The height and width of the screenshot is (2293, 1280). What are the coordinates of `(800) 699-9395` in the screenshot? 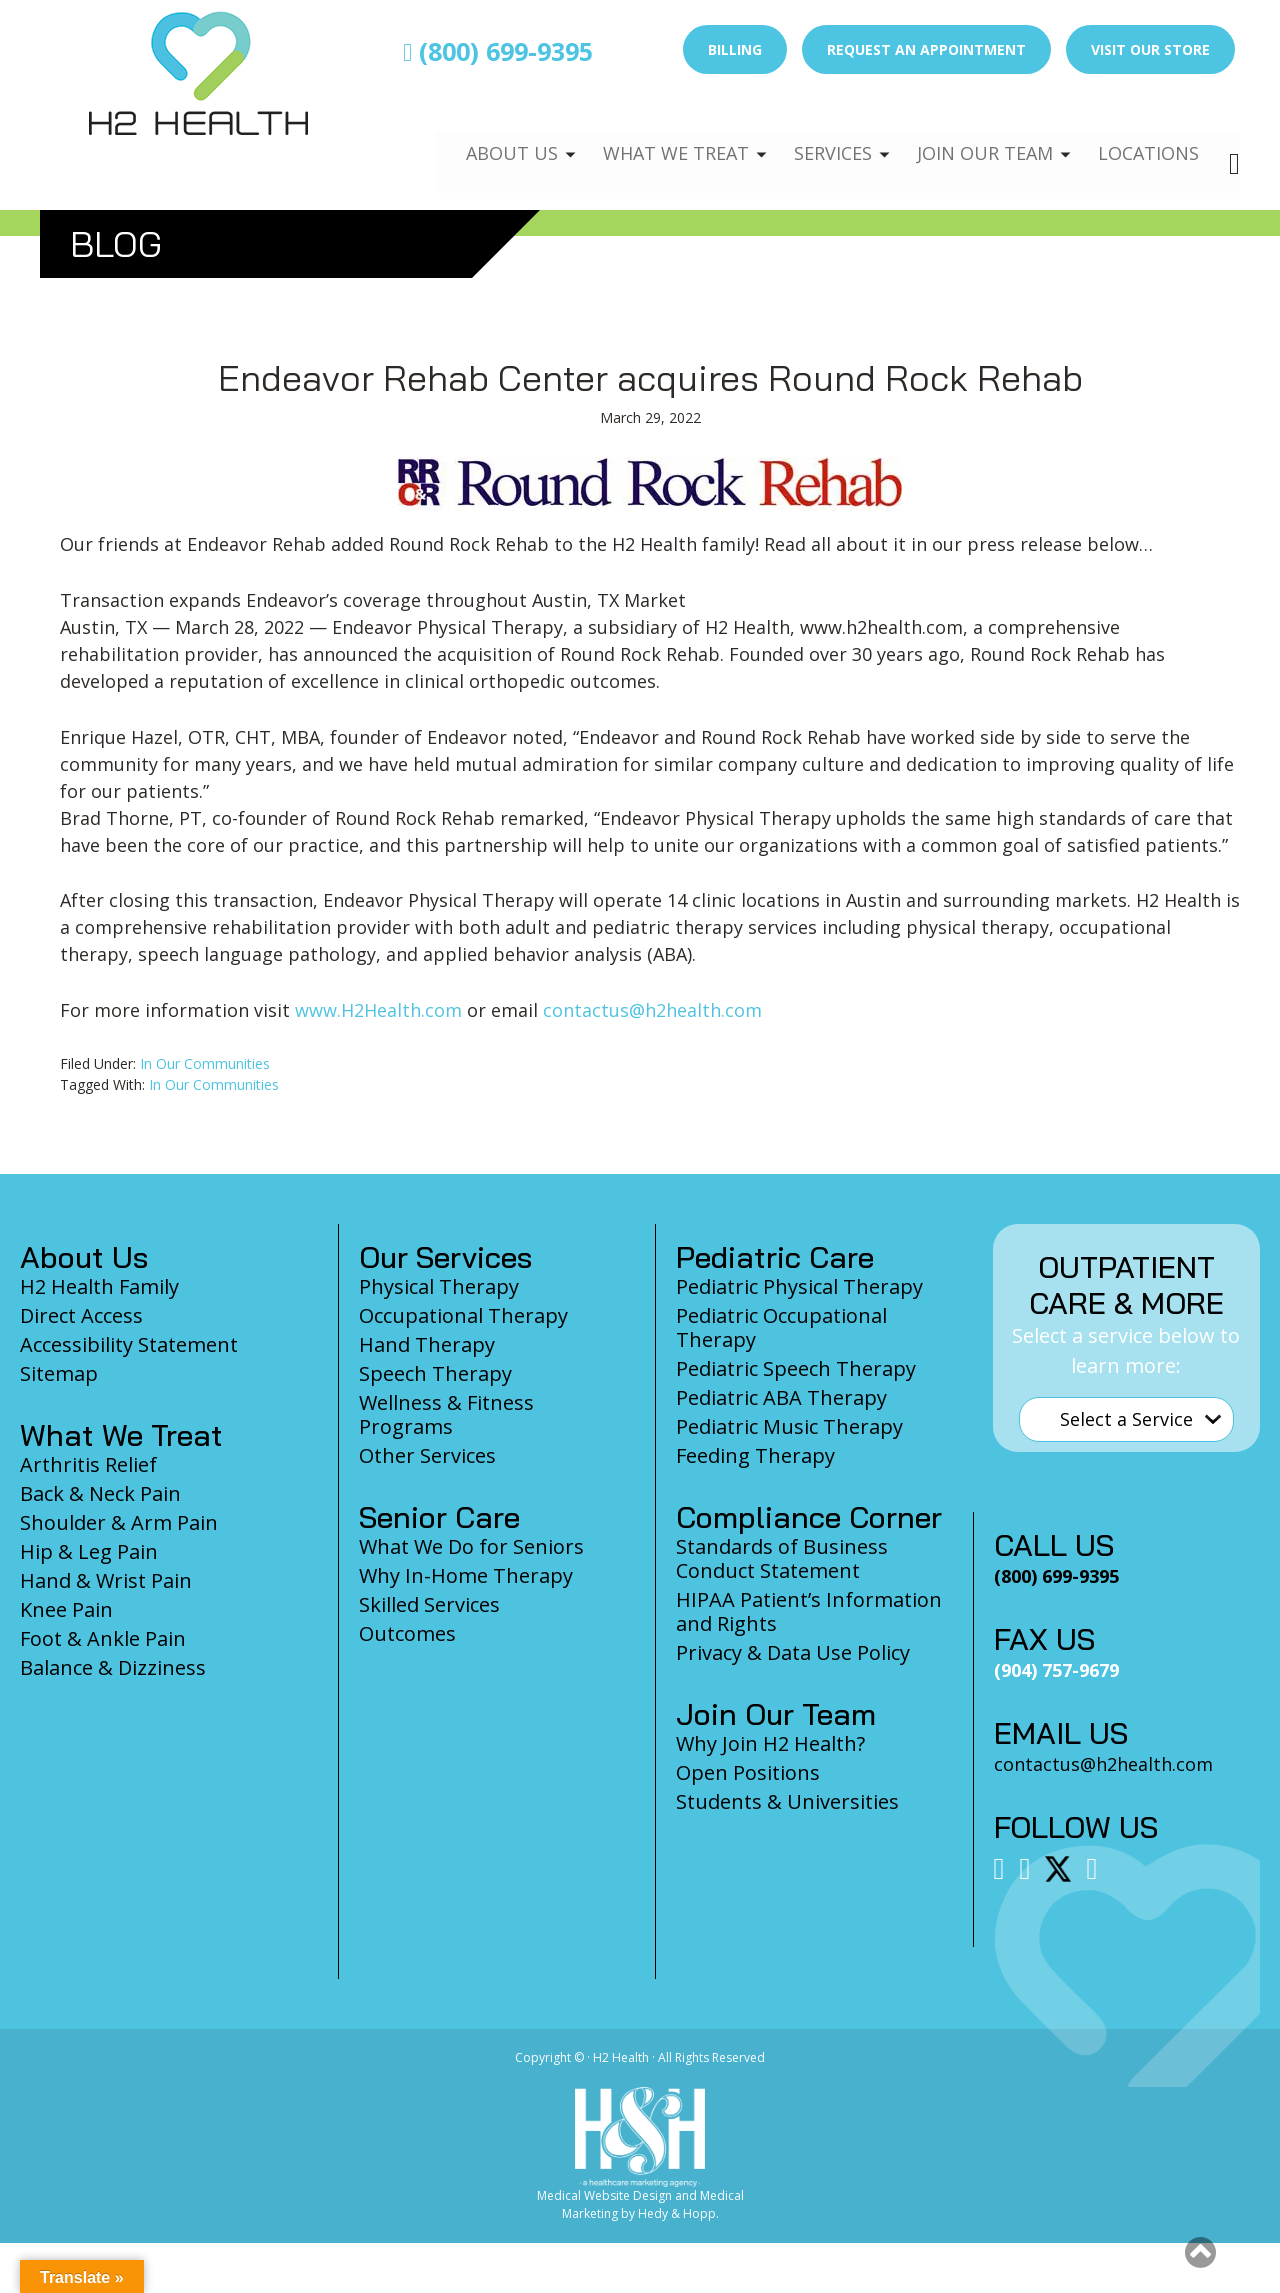 It's located at (498, 51).